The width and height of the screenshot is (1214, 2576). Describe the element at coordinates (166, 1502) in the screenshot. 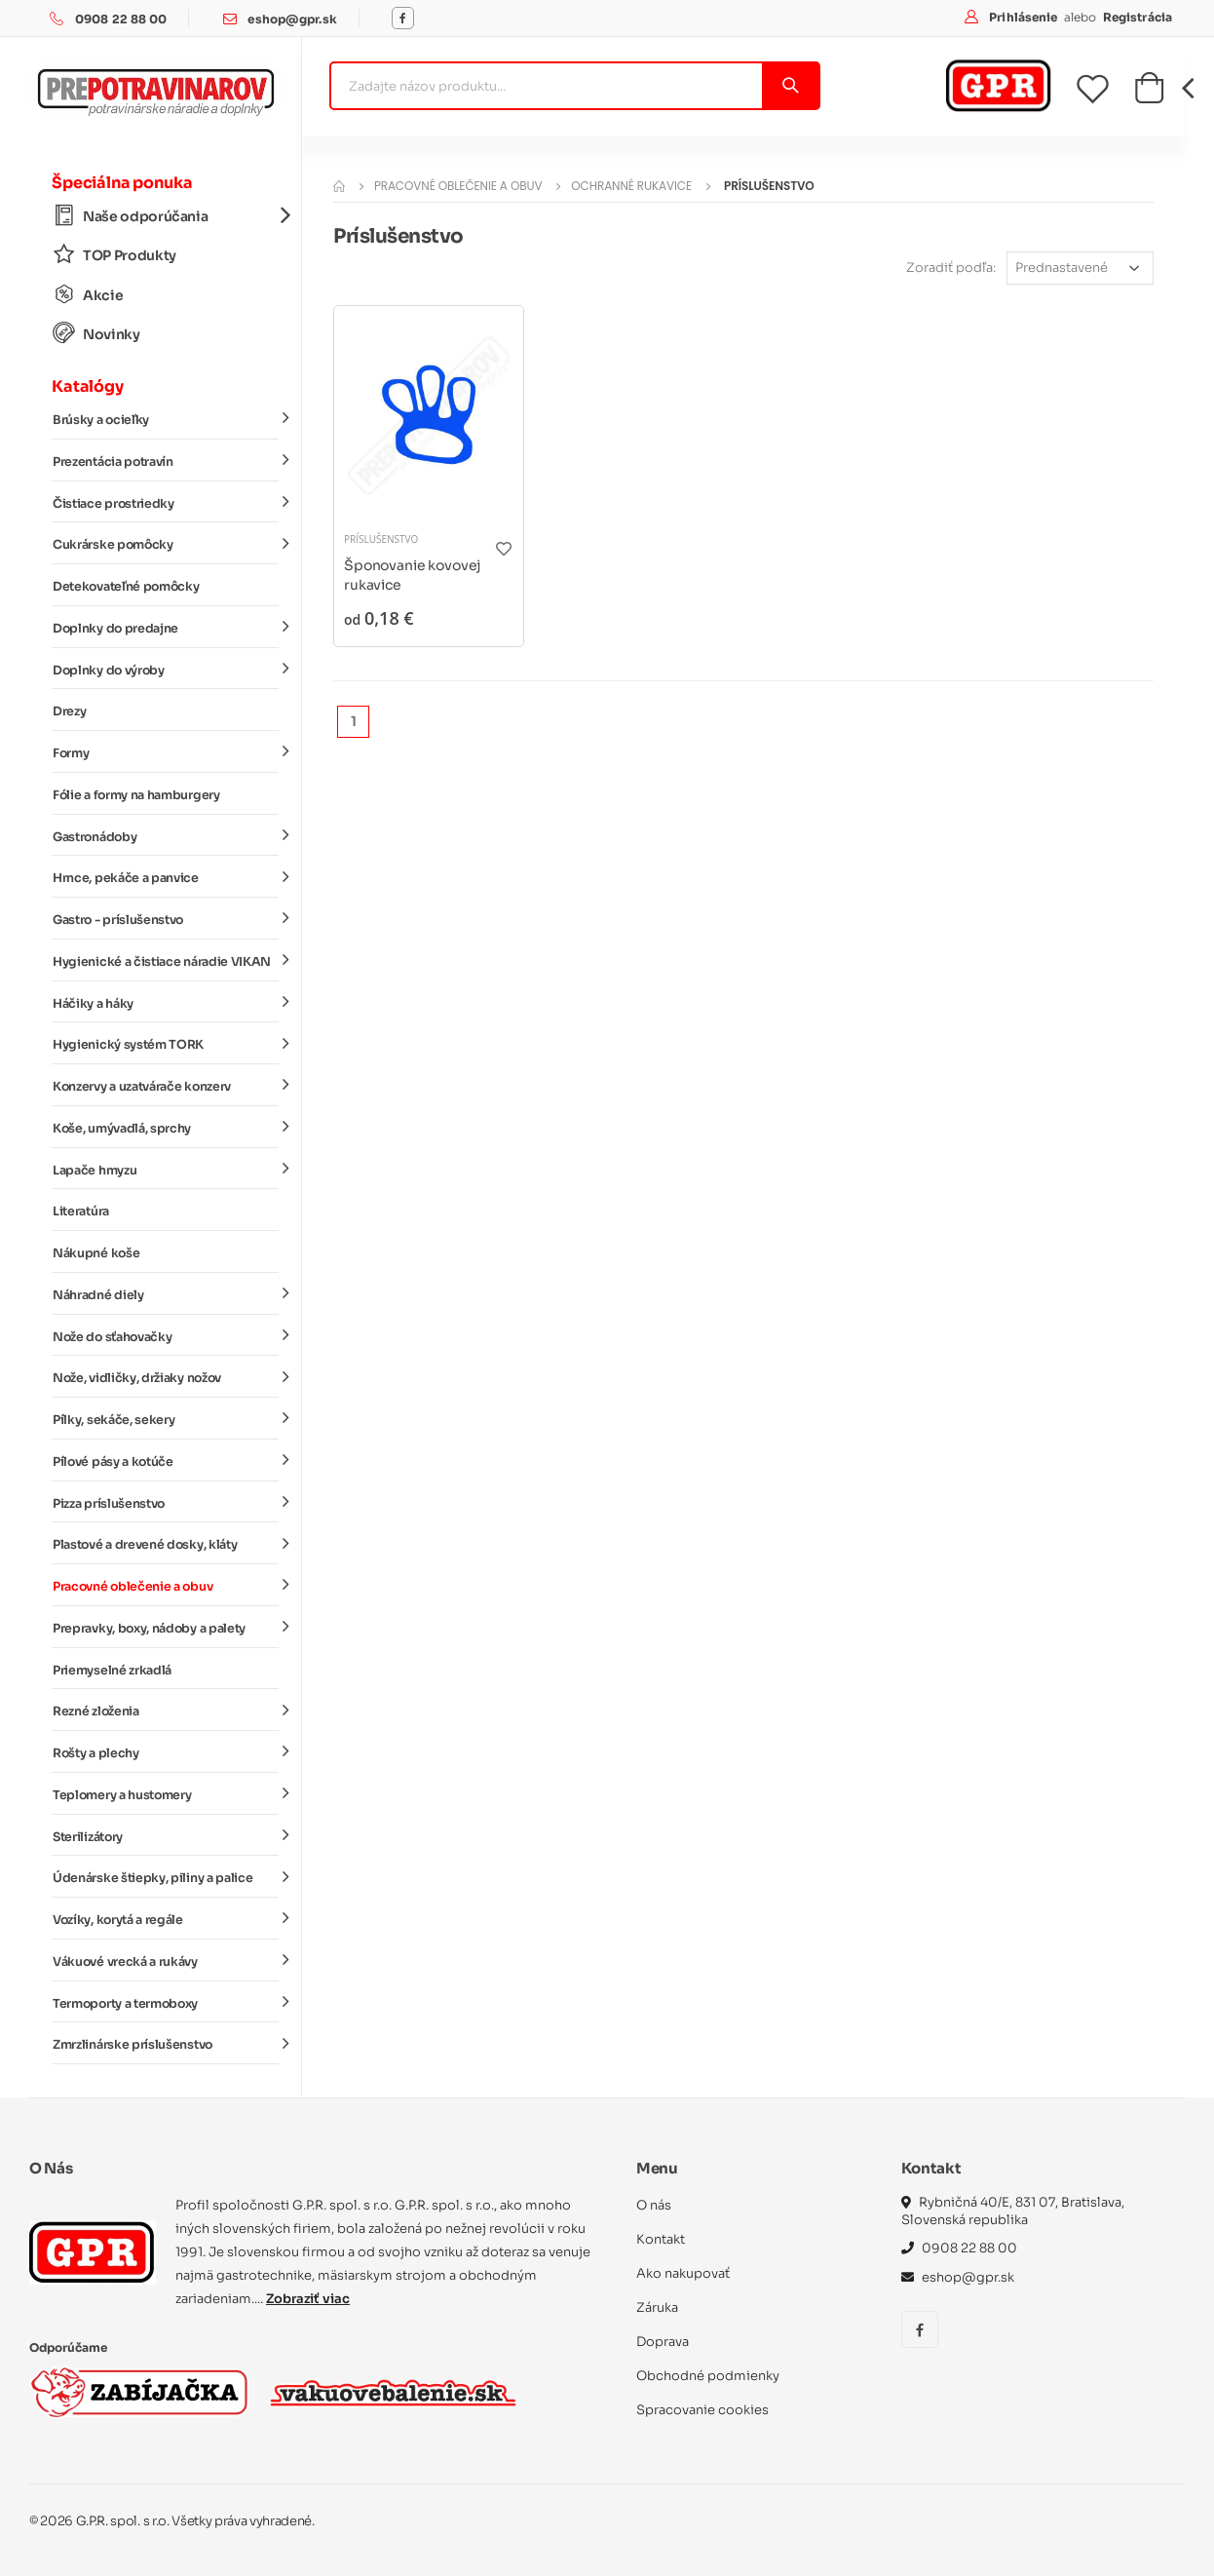

I see `Pizza príslušenstvo` at that location.